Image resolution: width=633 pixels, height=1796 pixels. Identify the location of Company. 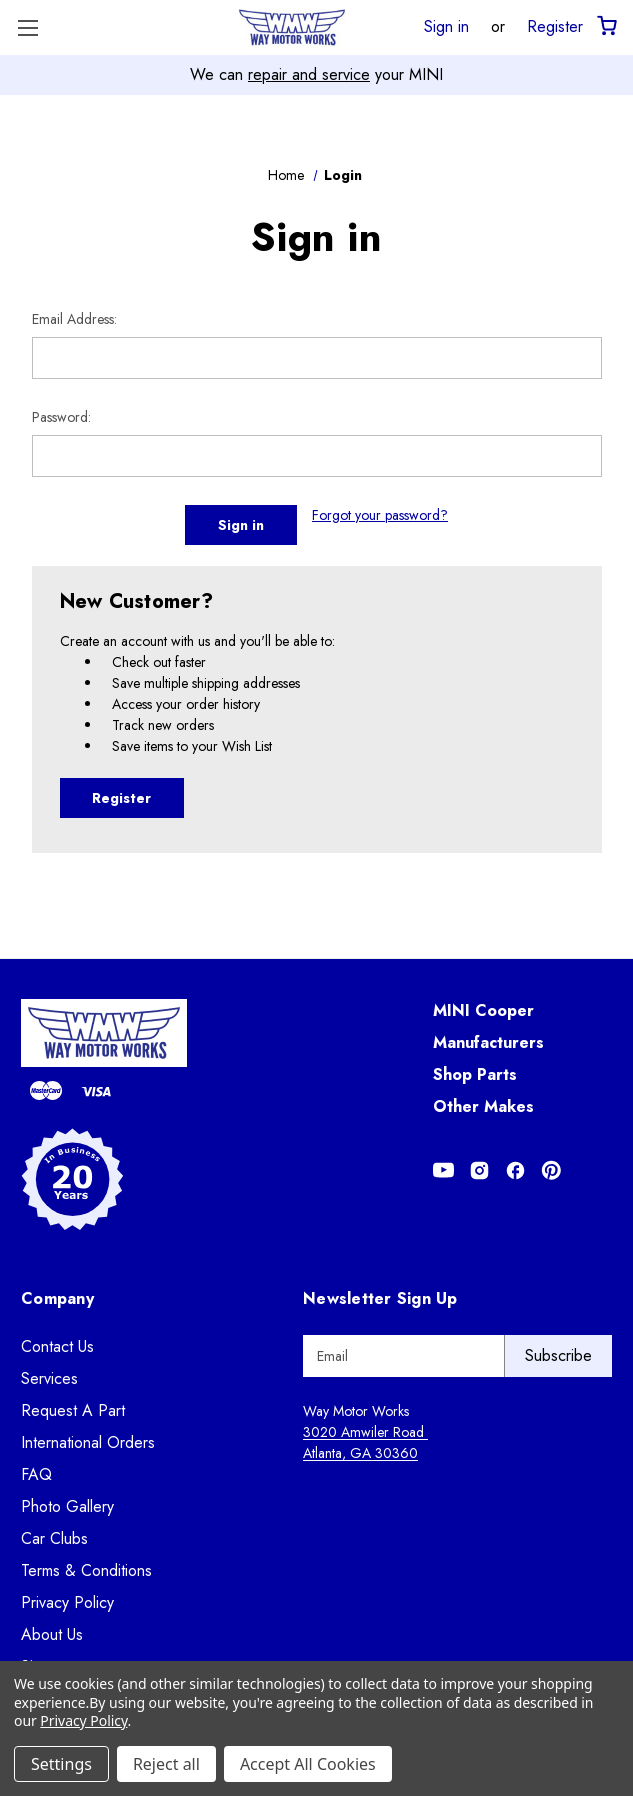
(57, 1298).